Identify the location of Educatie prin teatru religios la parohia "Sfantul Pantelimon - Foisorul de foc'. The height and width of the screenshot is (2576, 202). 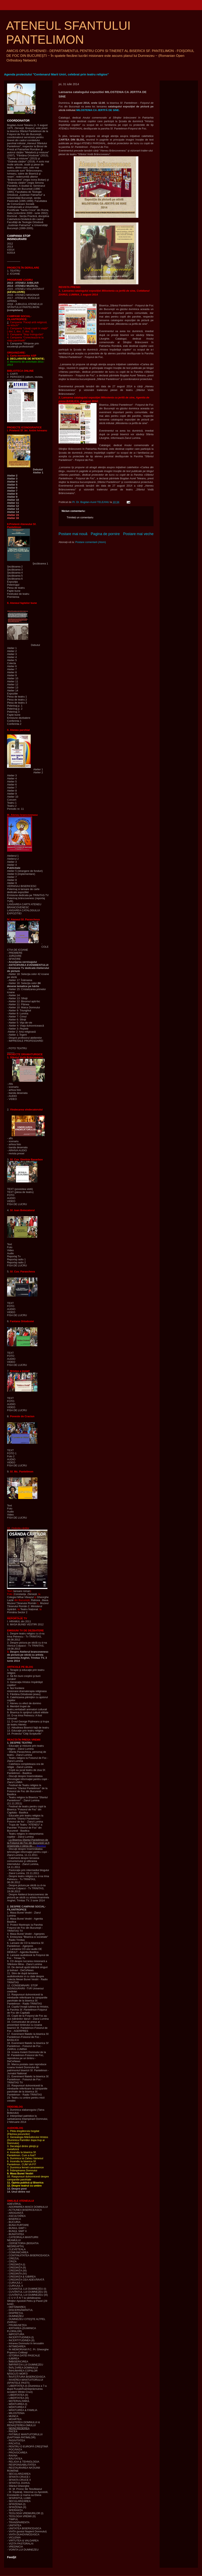
(25, 1818).